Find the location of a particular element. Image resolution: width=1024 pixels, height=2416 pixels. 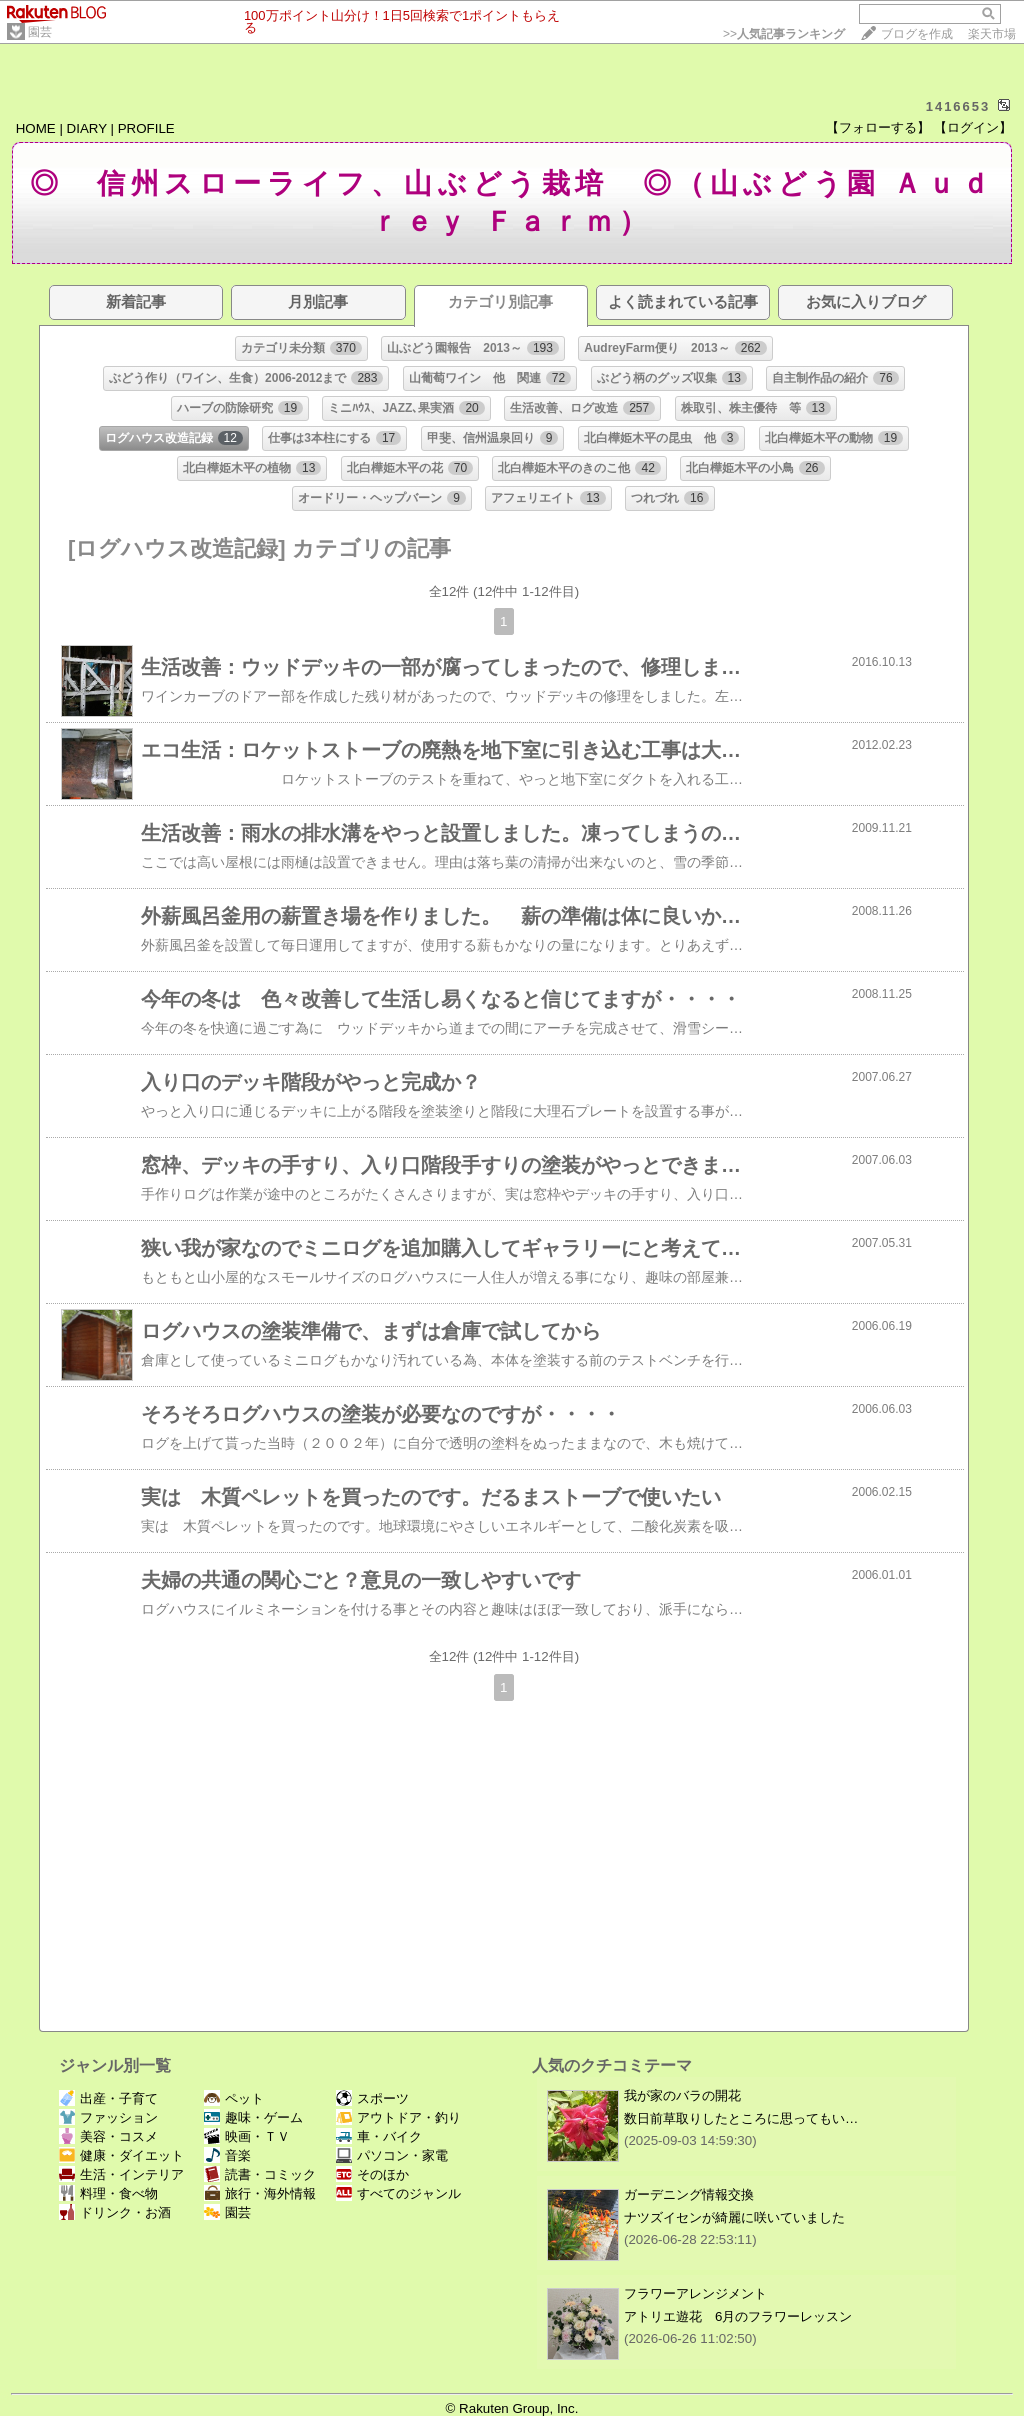

読書・コミック is located at coordinates (260, 2174).